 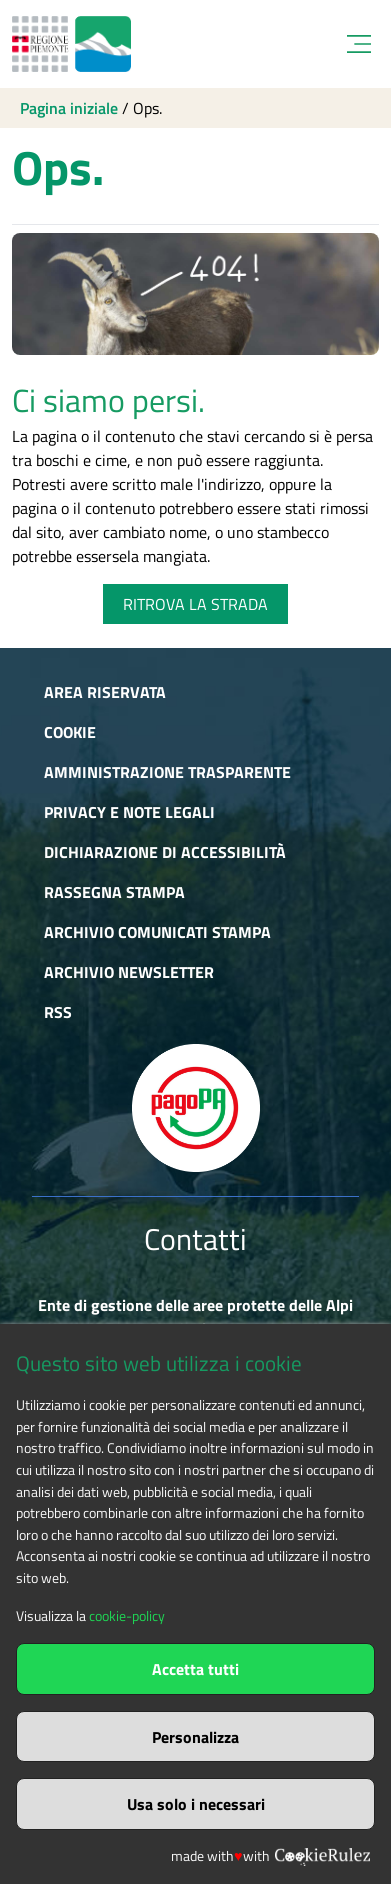 I want to click on Dichiarazione di accessibilità, so click(x=165, y=852).